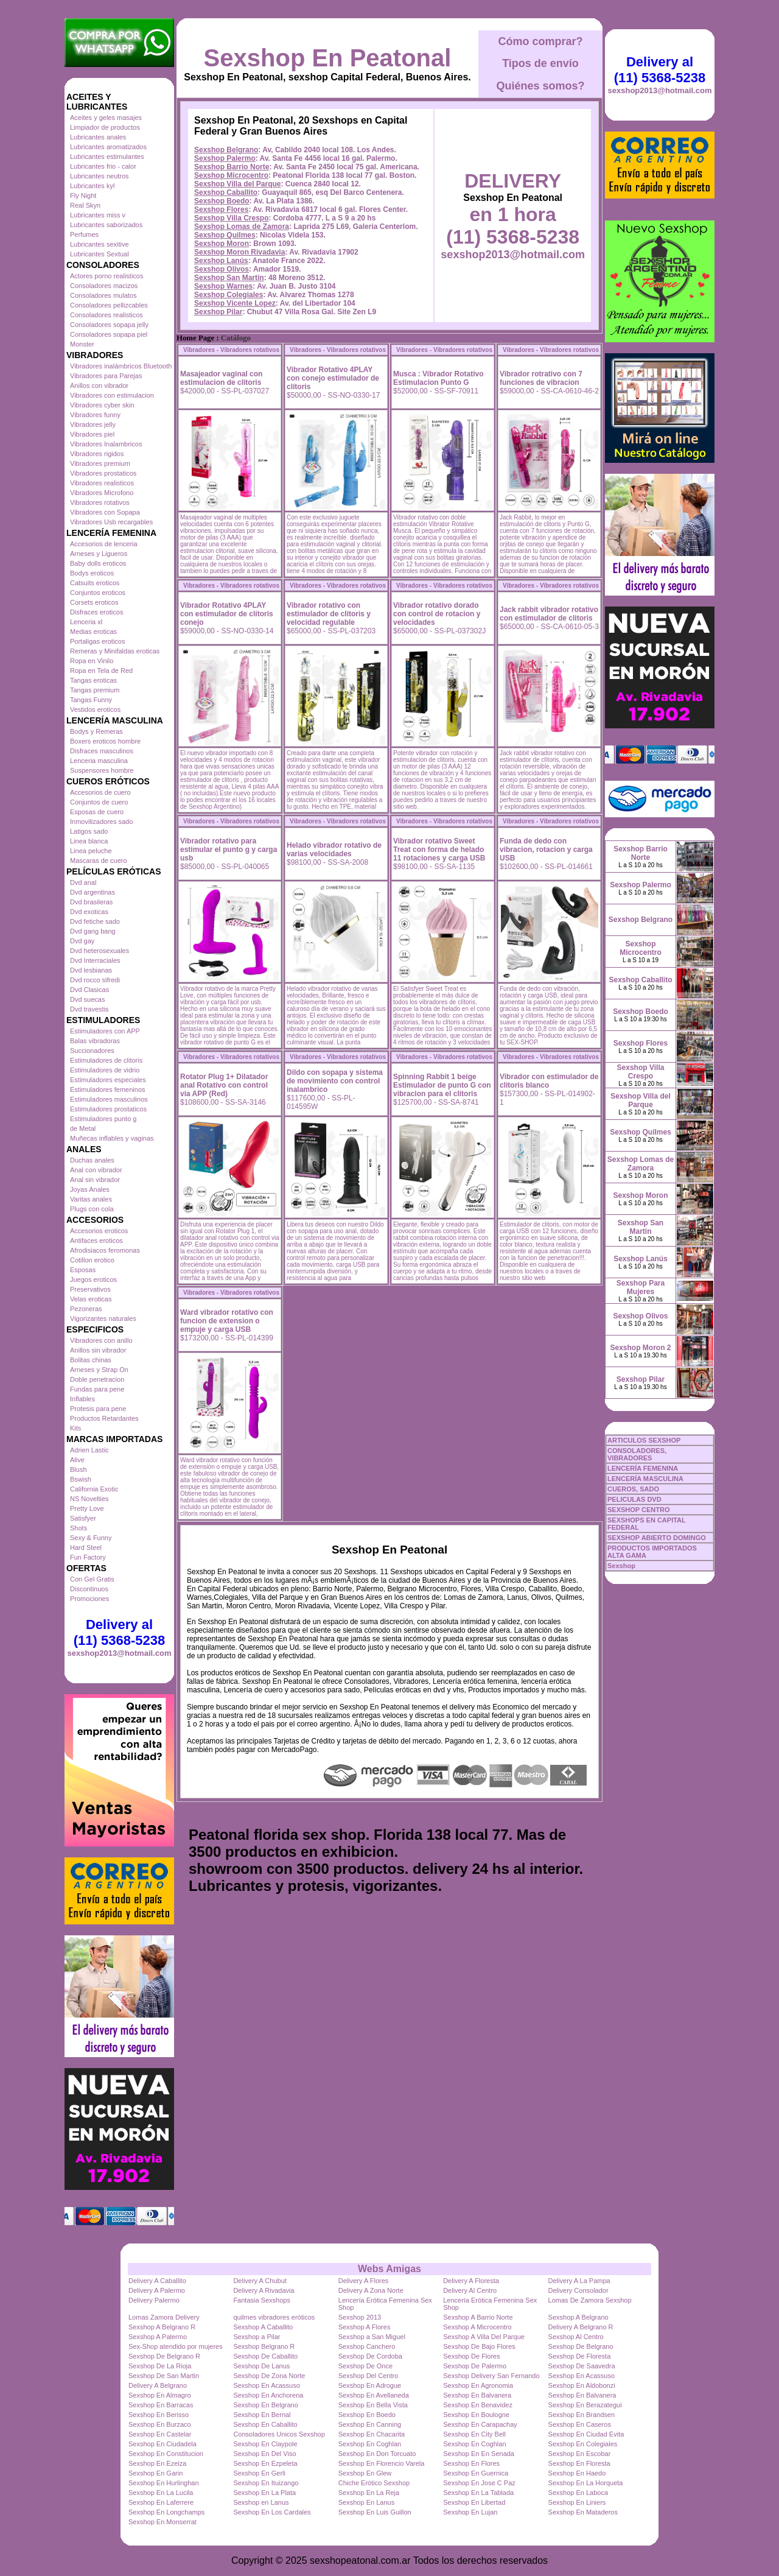 This screenshot has height=2576, width=779. What do you see at coordinates (581, 2366) in the screenshot?
I see `Sexshop De Saavedra` at bounding box center [581, 2366].